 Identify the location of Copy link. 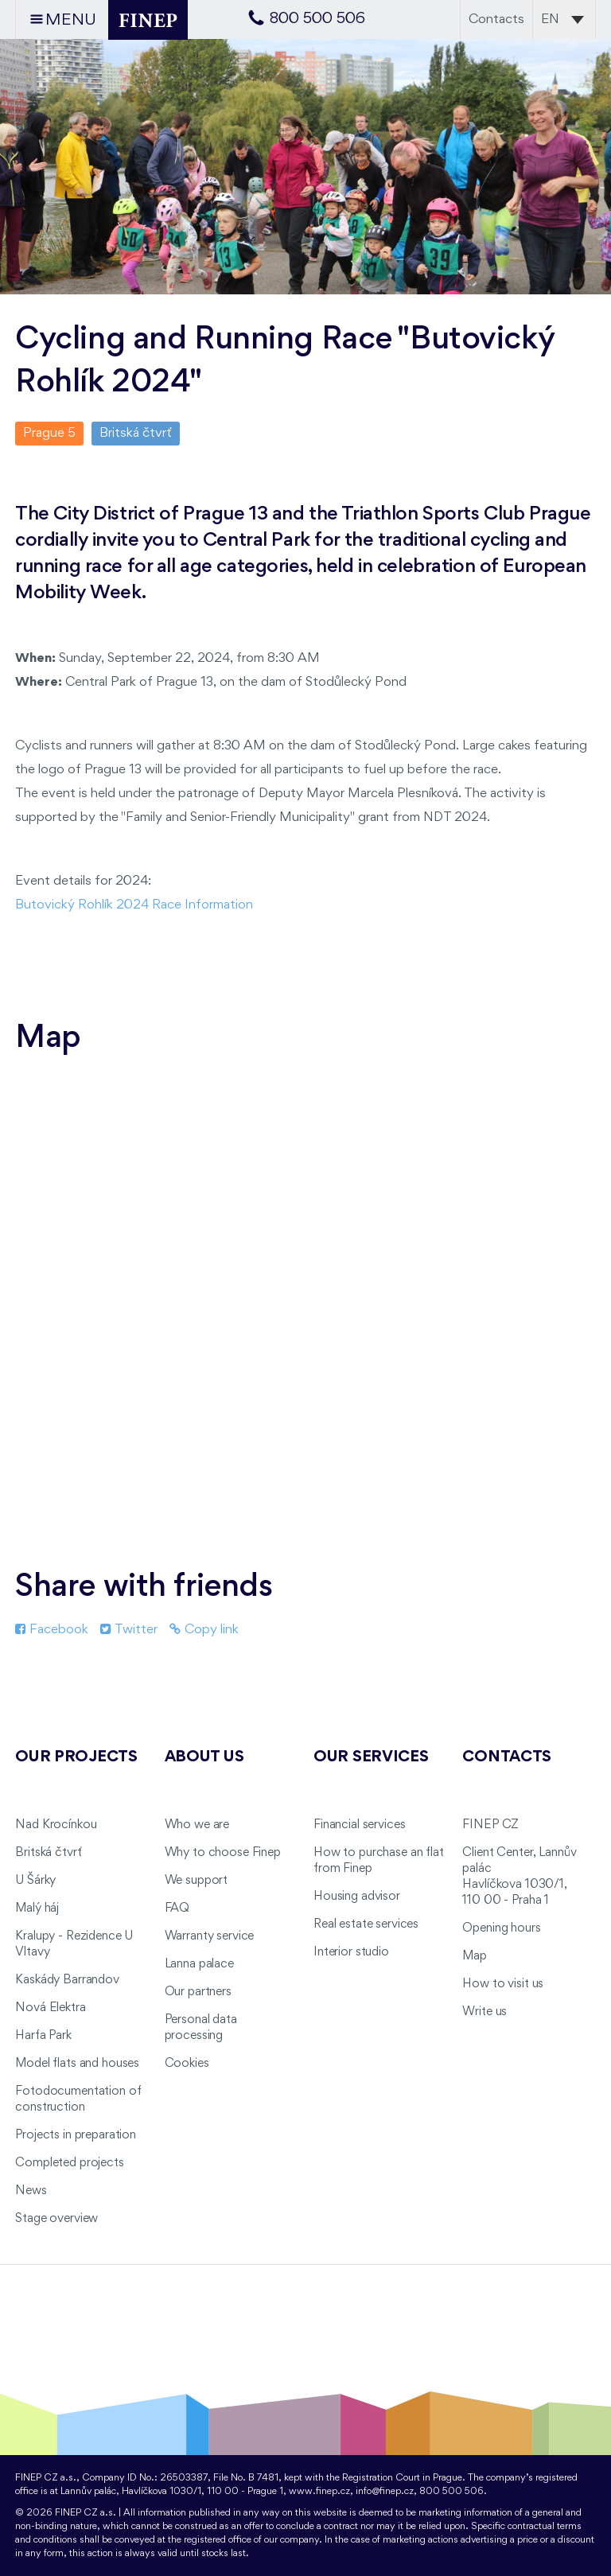
(204, 1630).